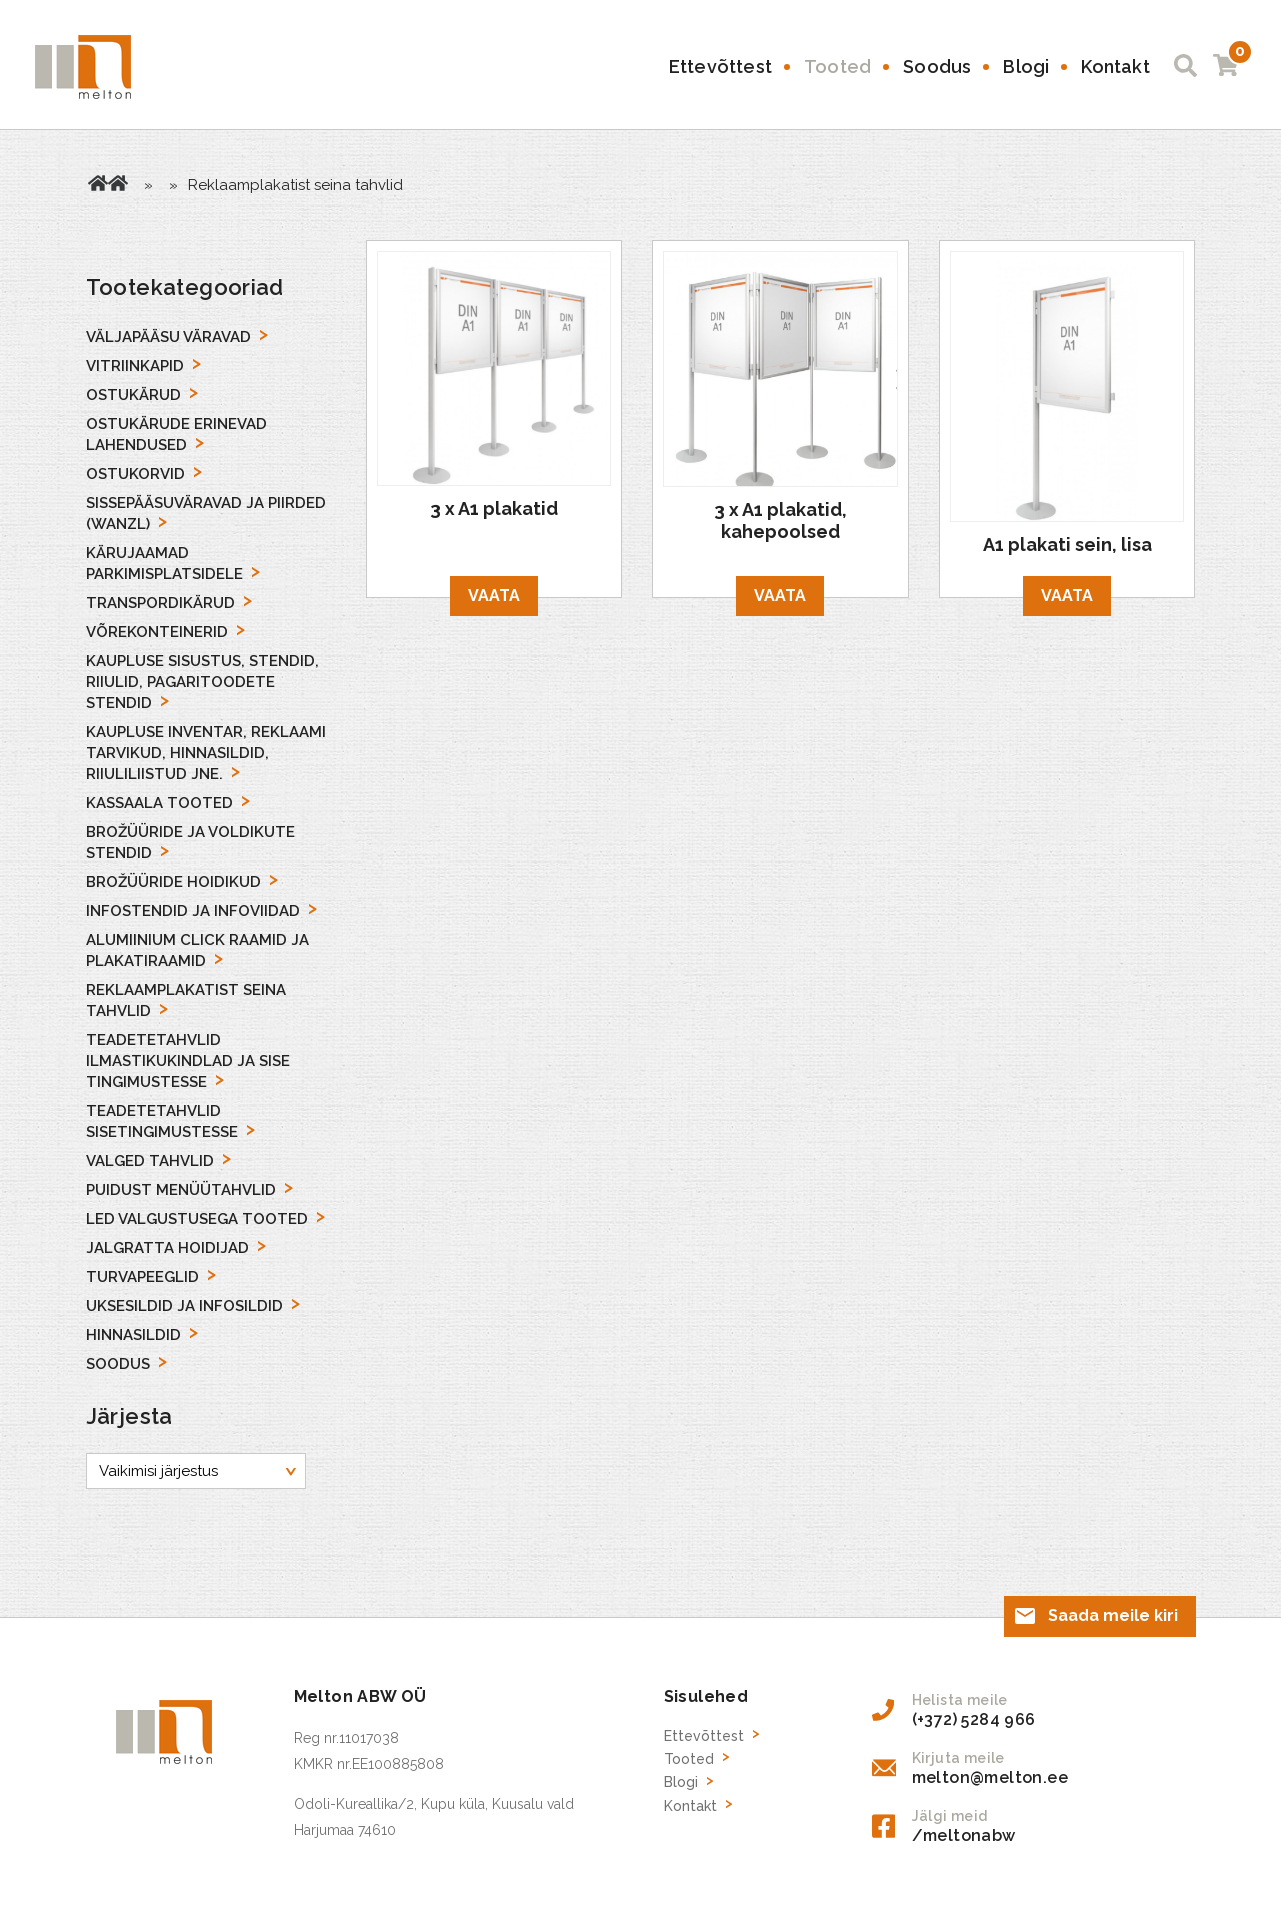  Describe the element at coordinates (98, 183) in the screenshot. I see `Avaleht` at that location.